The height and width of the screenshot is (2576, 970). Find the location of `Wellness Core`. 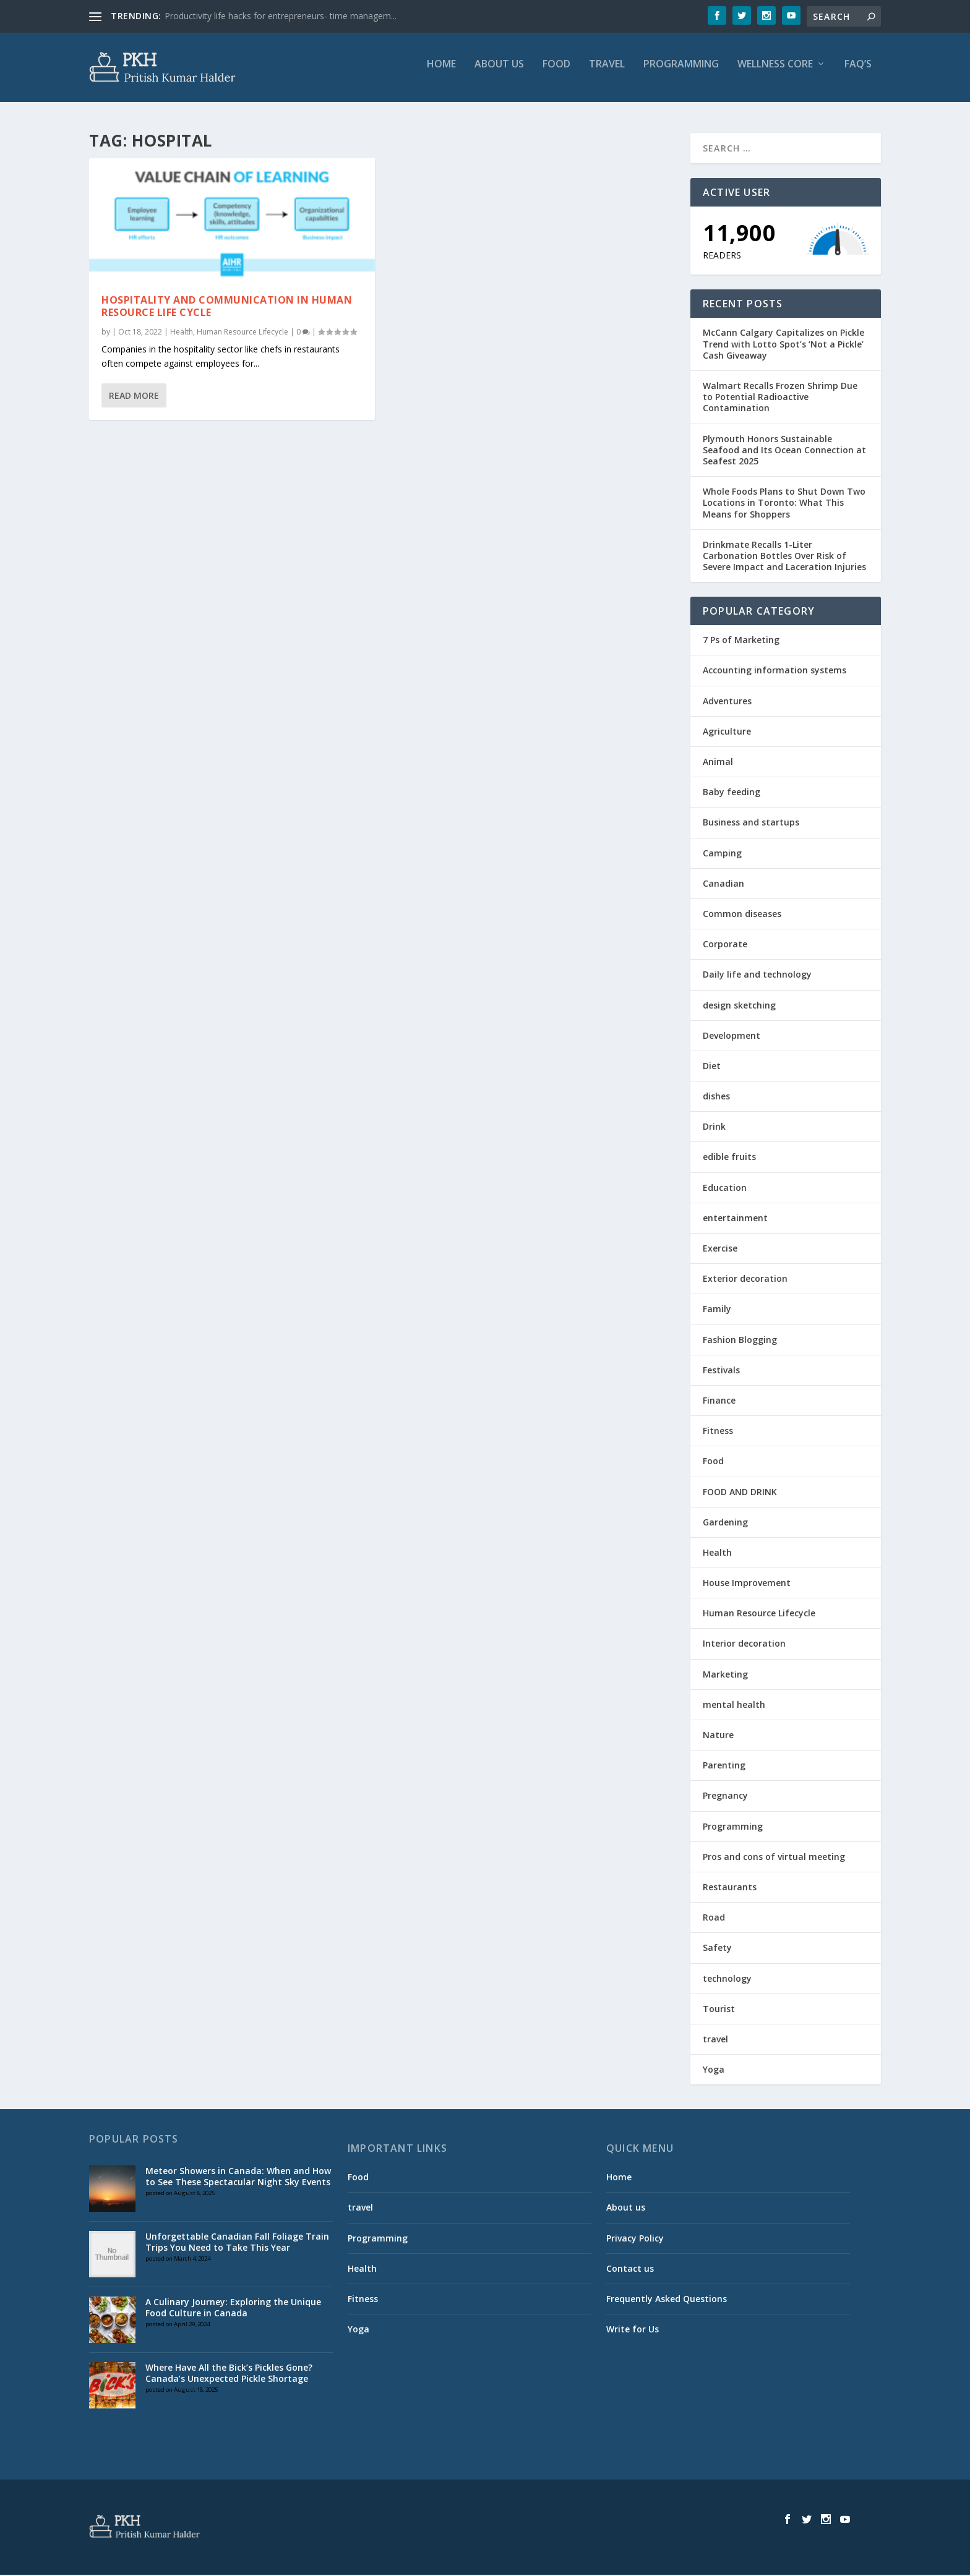

Wellness Core is located at coordinates (775, 72).